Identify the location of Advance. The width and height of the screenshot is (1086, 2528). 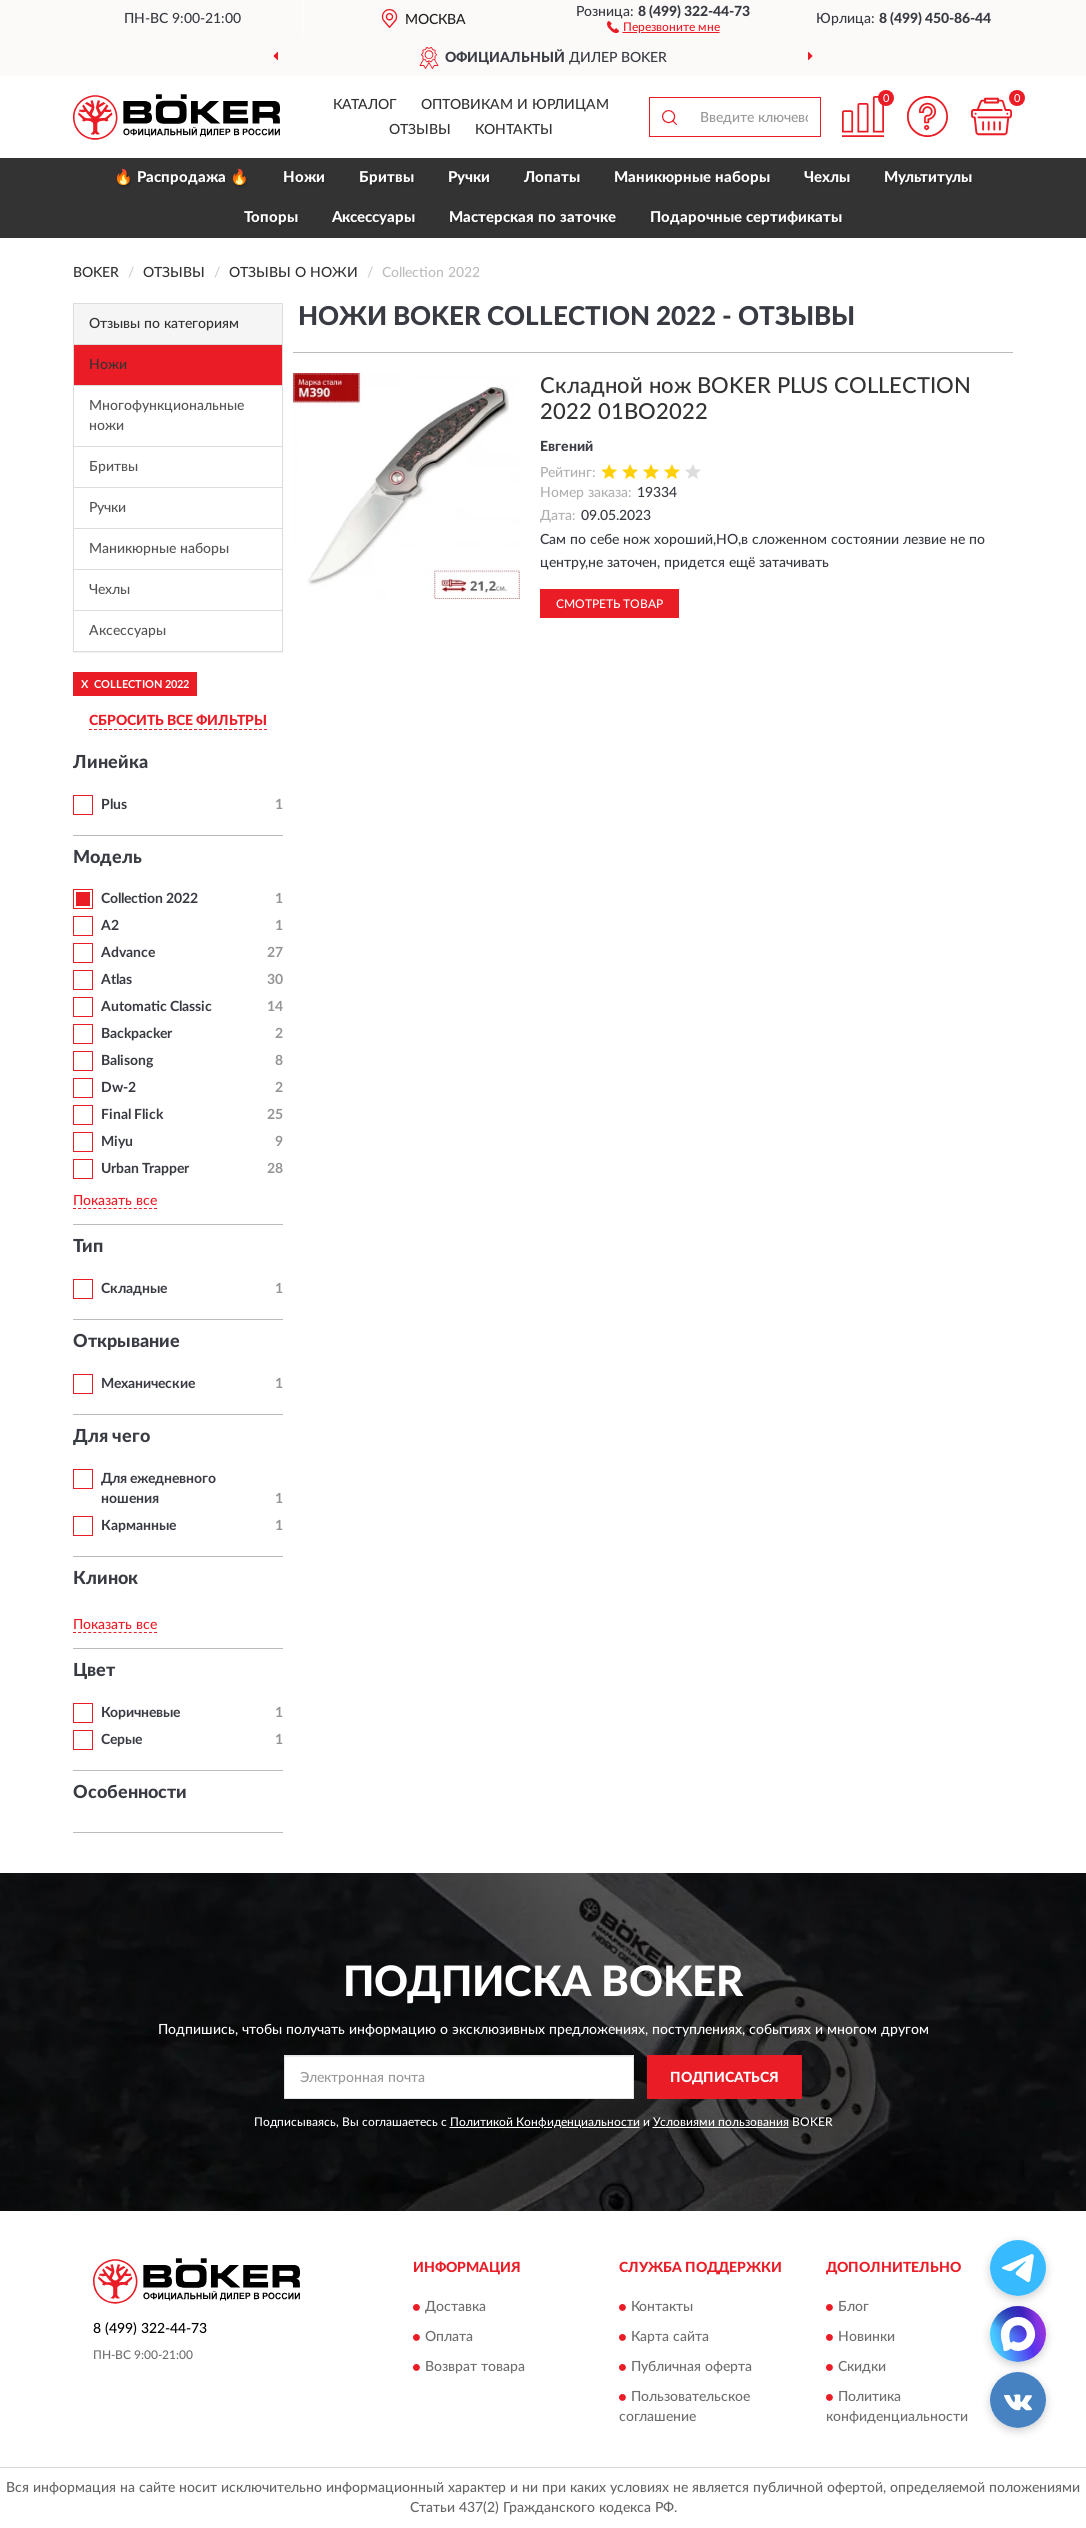
(128, 953).